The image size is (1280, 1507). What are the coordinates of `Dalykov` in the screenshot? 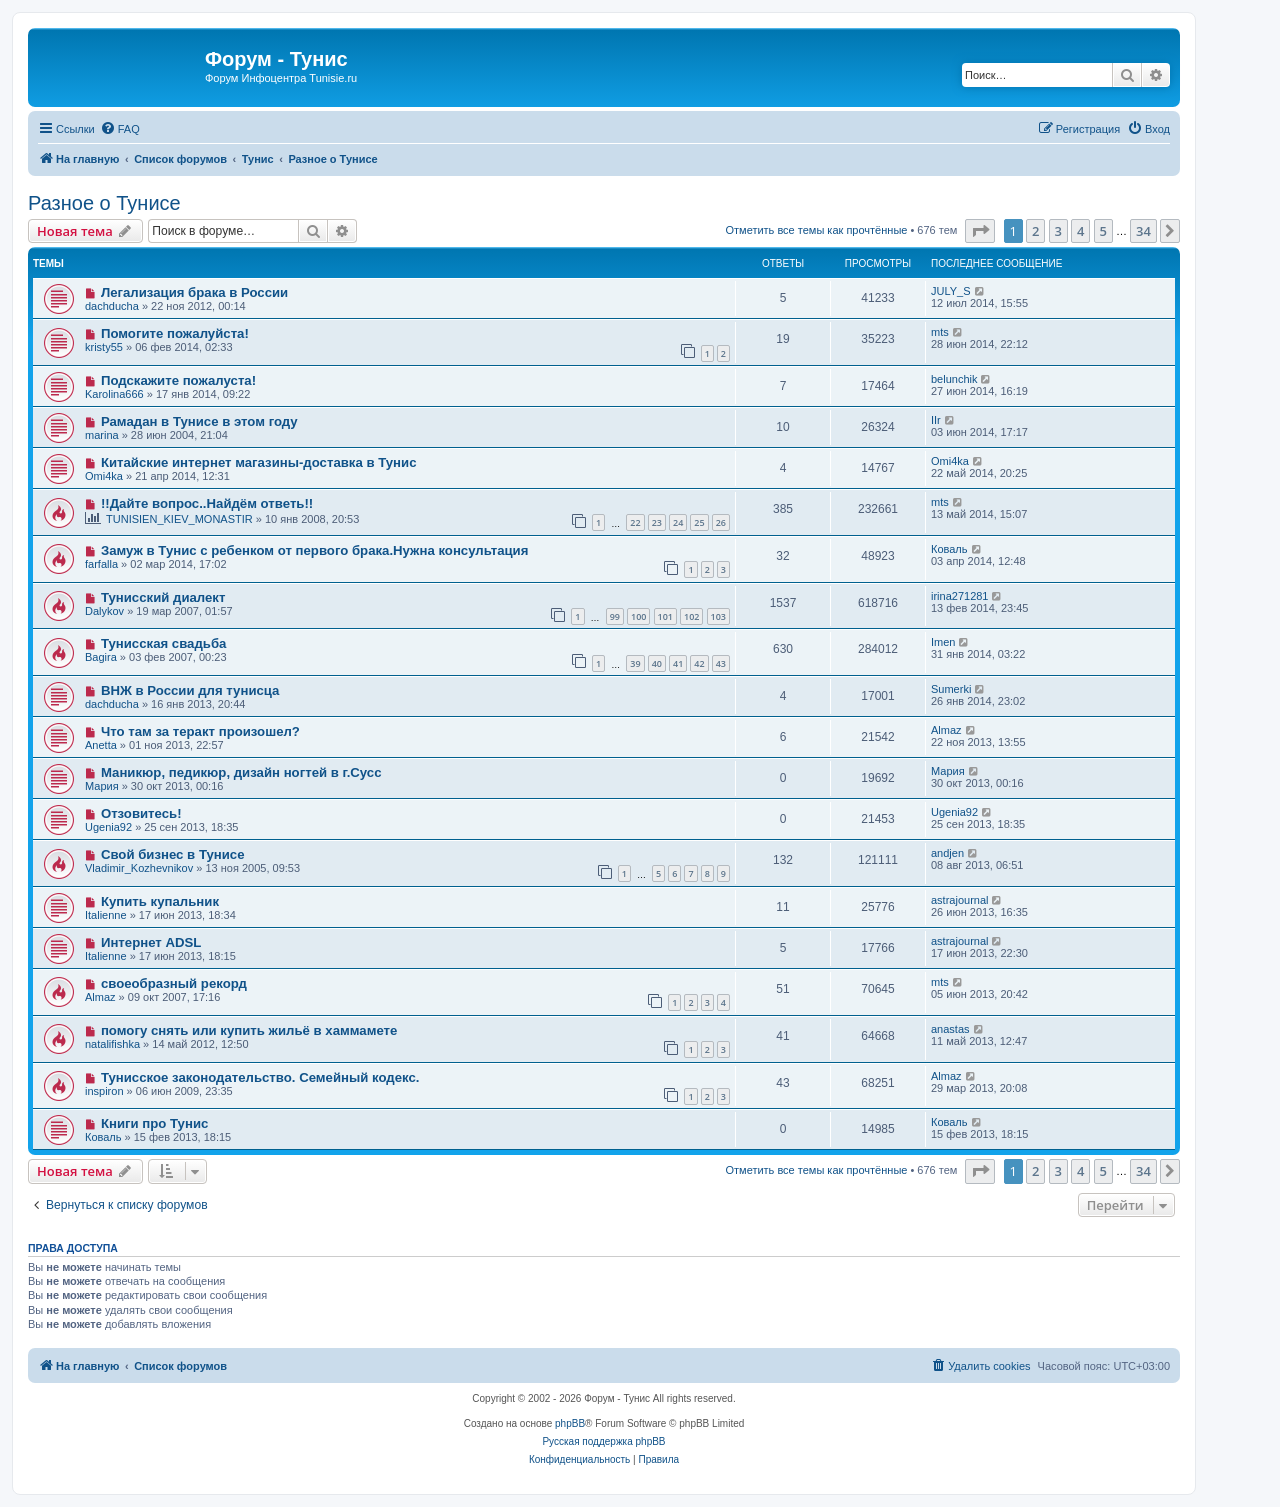 It's located at (104, 611).